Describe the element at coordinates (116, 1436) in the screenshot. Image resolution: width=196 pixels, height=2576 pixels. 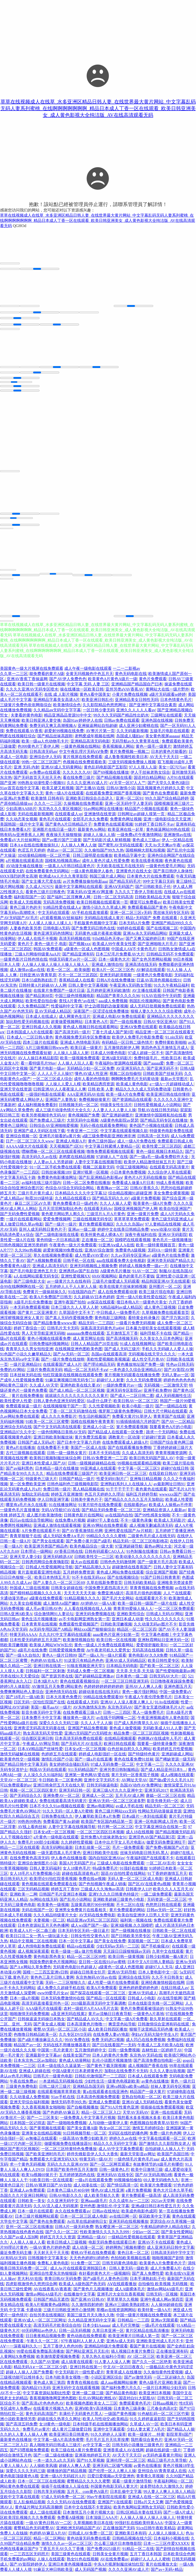
I see `国产精品成人在线观看一区免费` at that location.